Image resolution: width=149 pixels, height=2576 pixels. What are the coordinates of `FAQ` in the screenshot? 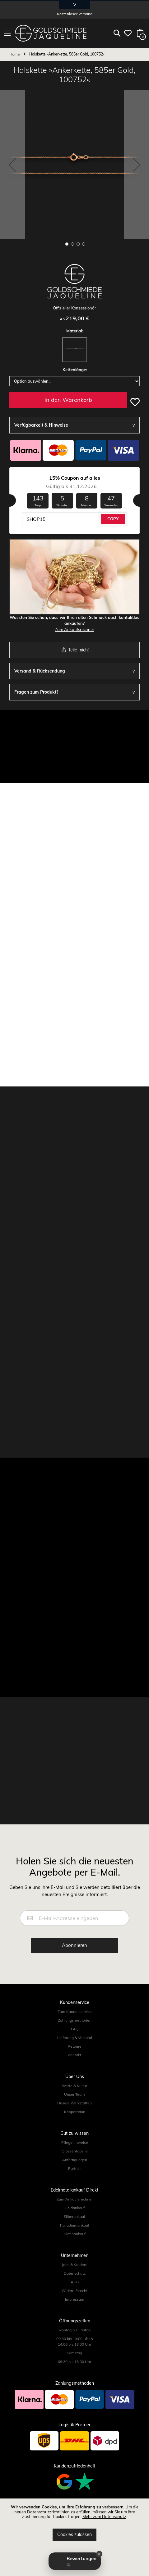 It's located at (74, 2029).